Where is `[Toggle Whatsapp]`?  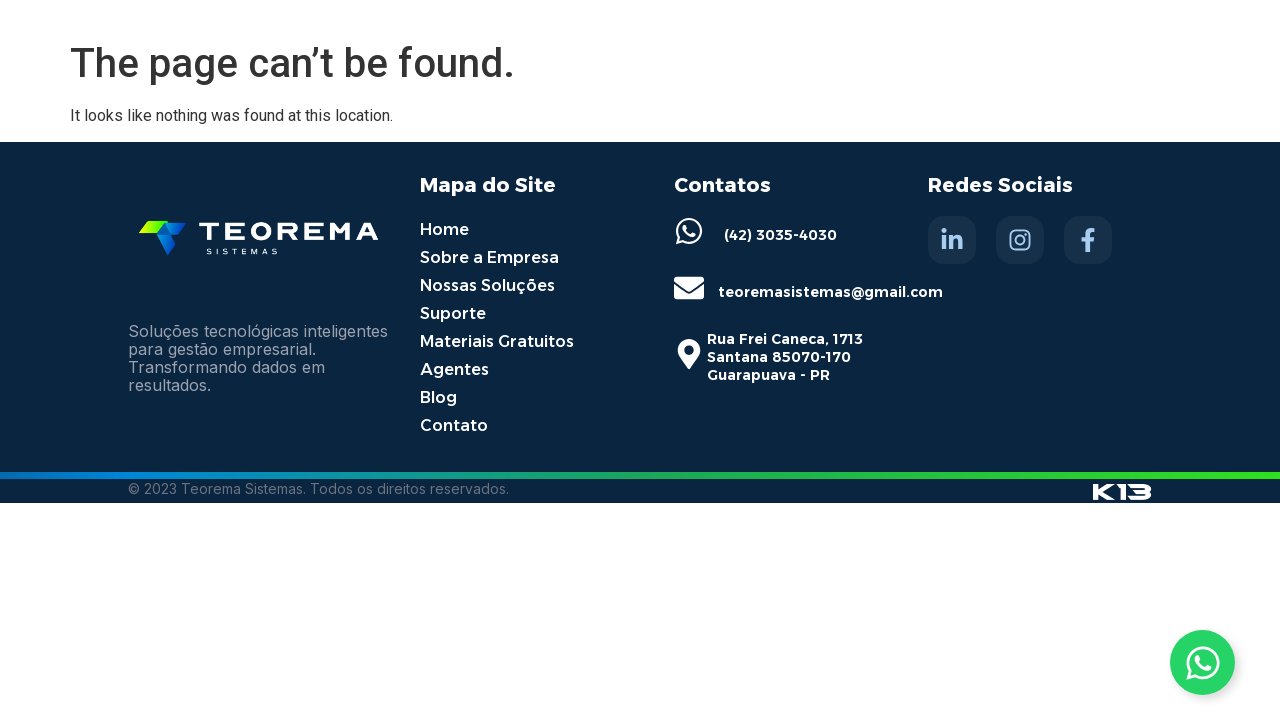 [Toggle Whatsapp] is located at coordinates (1202, 662).